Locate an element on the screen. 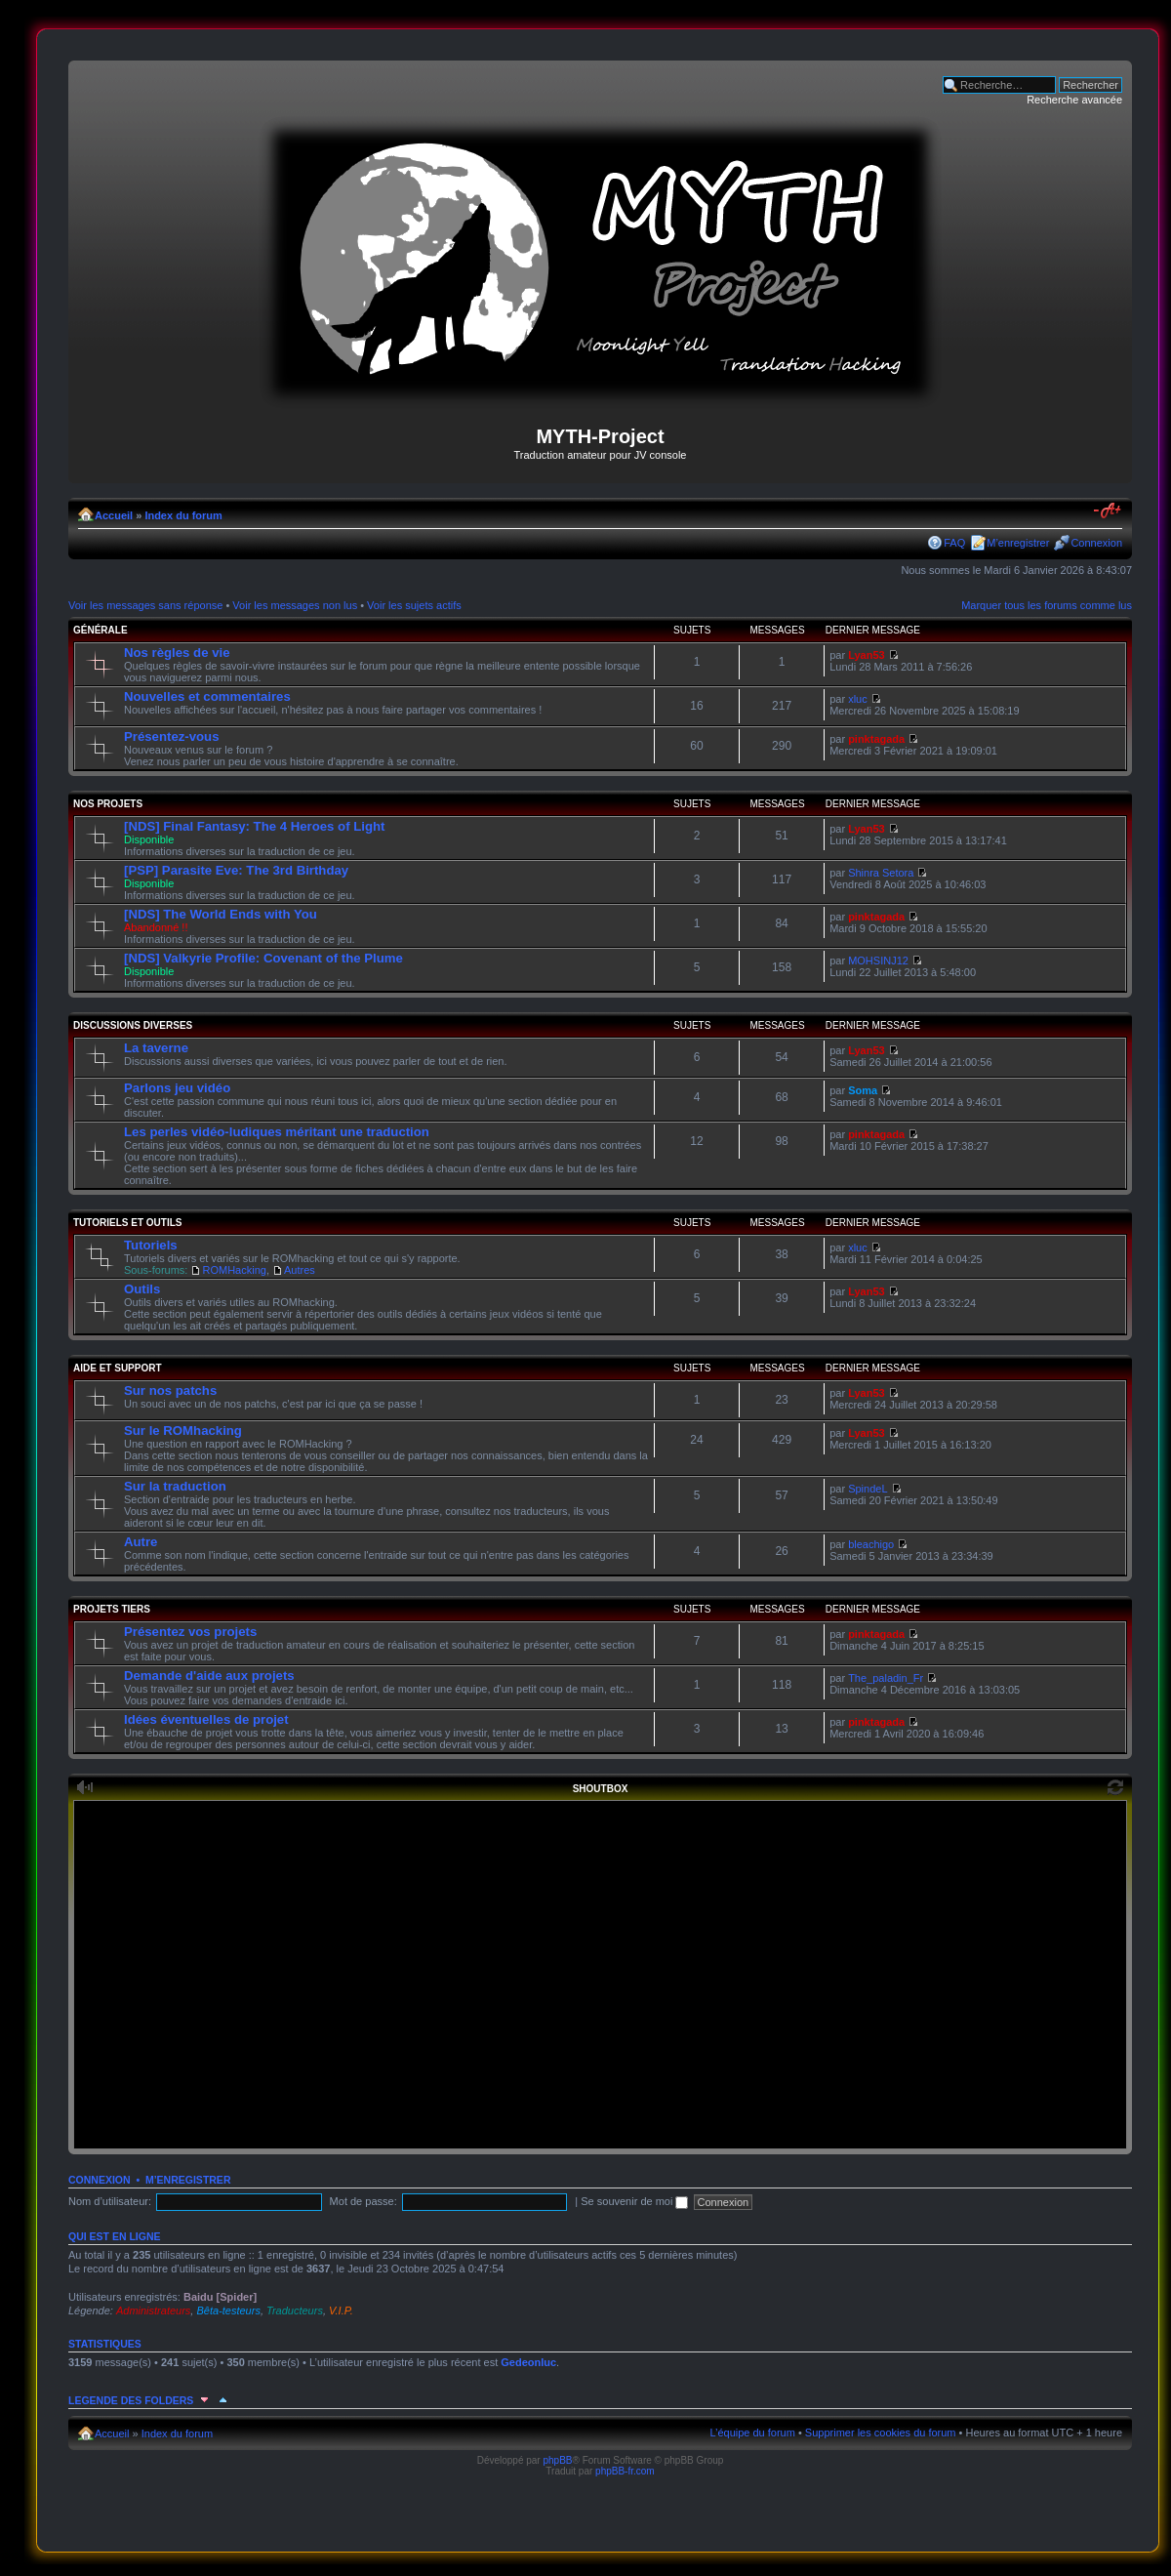 This screenshot has width=1171, height=2576. Administrateurs is located at coordinates (153, 2310).